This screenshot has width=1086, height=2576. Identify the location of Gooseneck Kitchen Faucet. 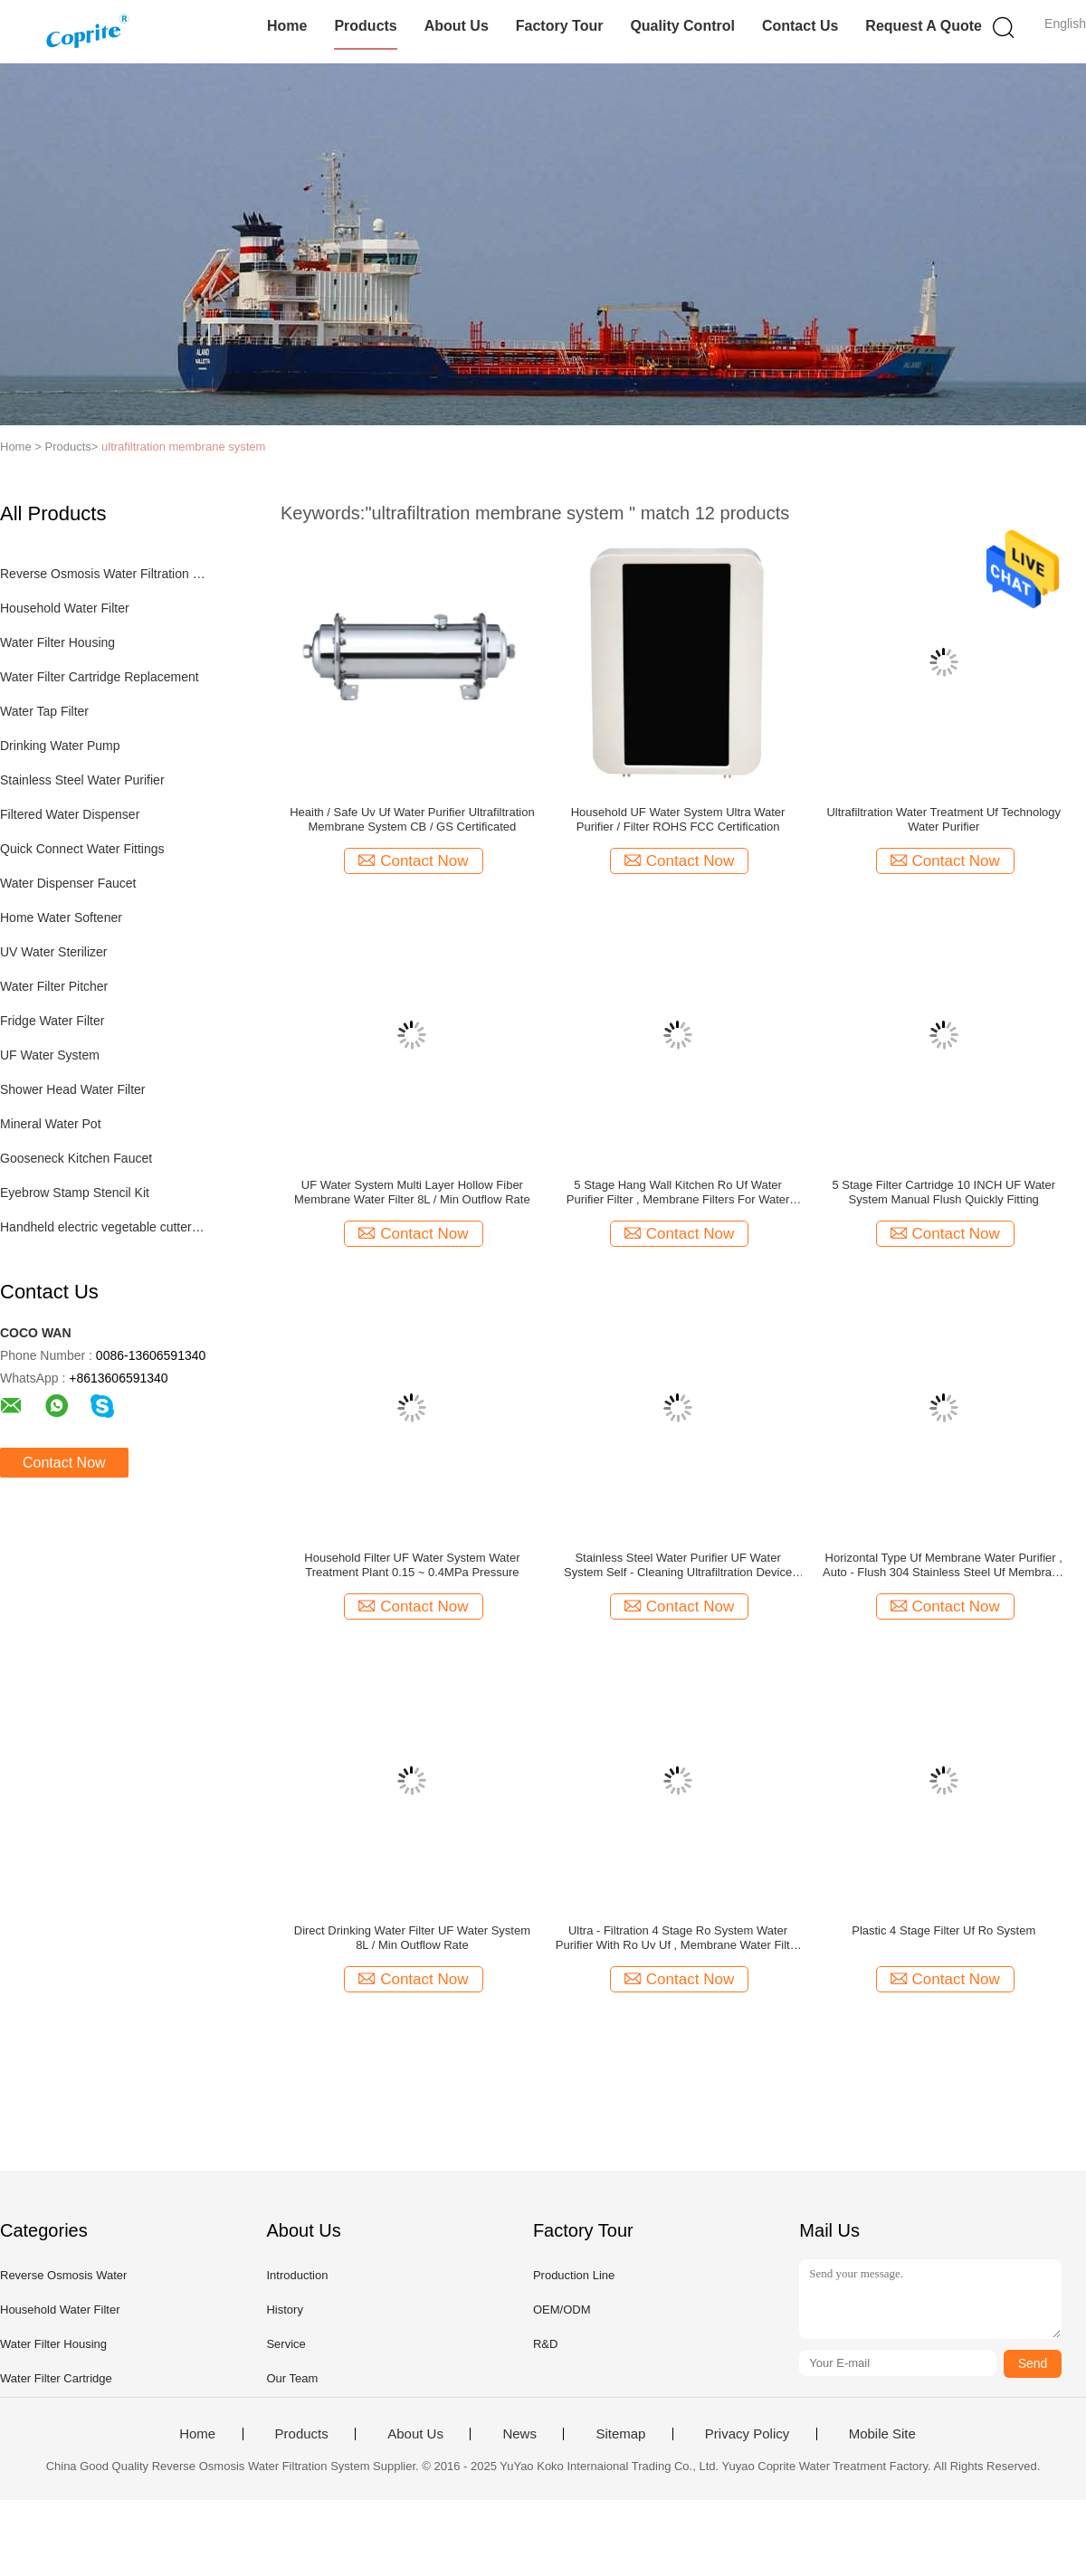
(76, 1158).